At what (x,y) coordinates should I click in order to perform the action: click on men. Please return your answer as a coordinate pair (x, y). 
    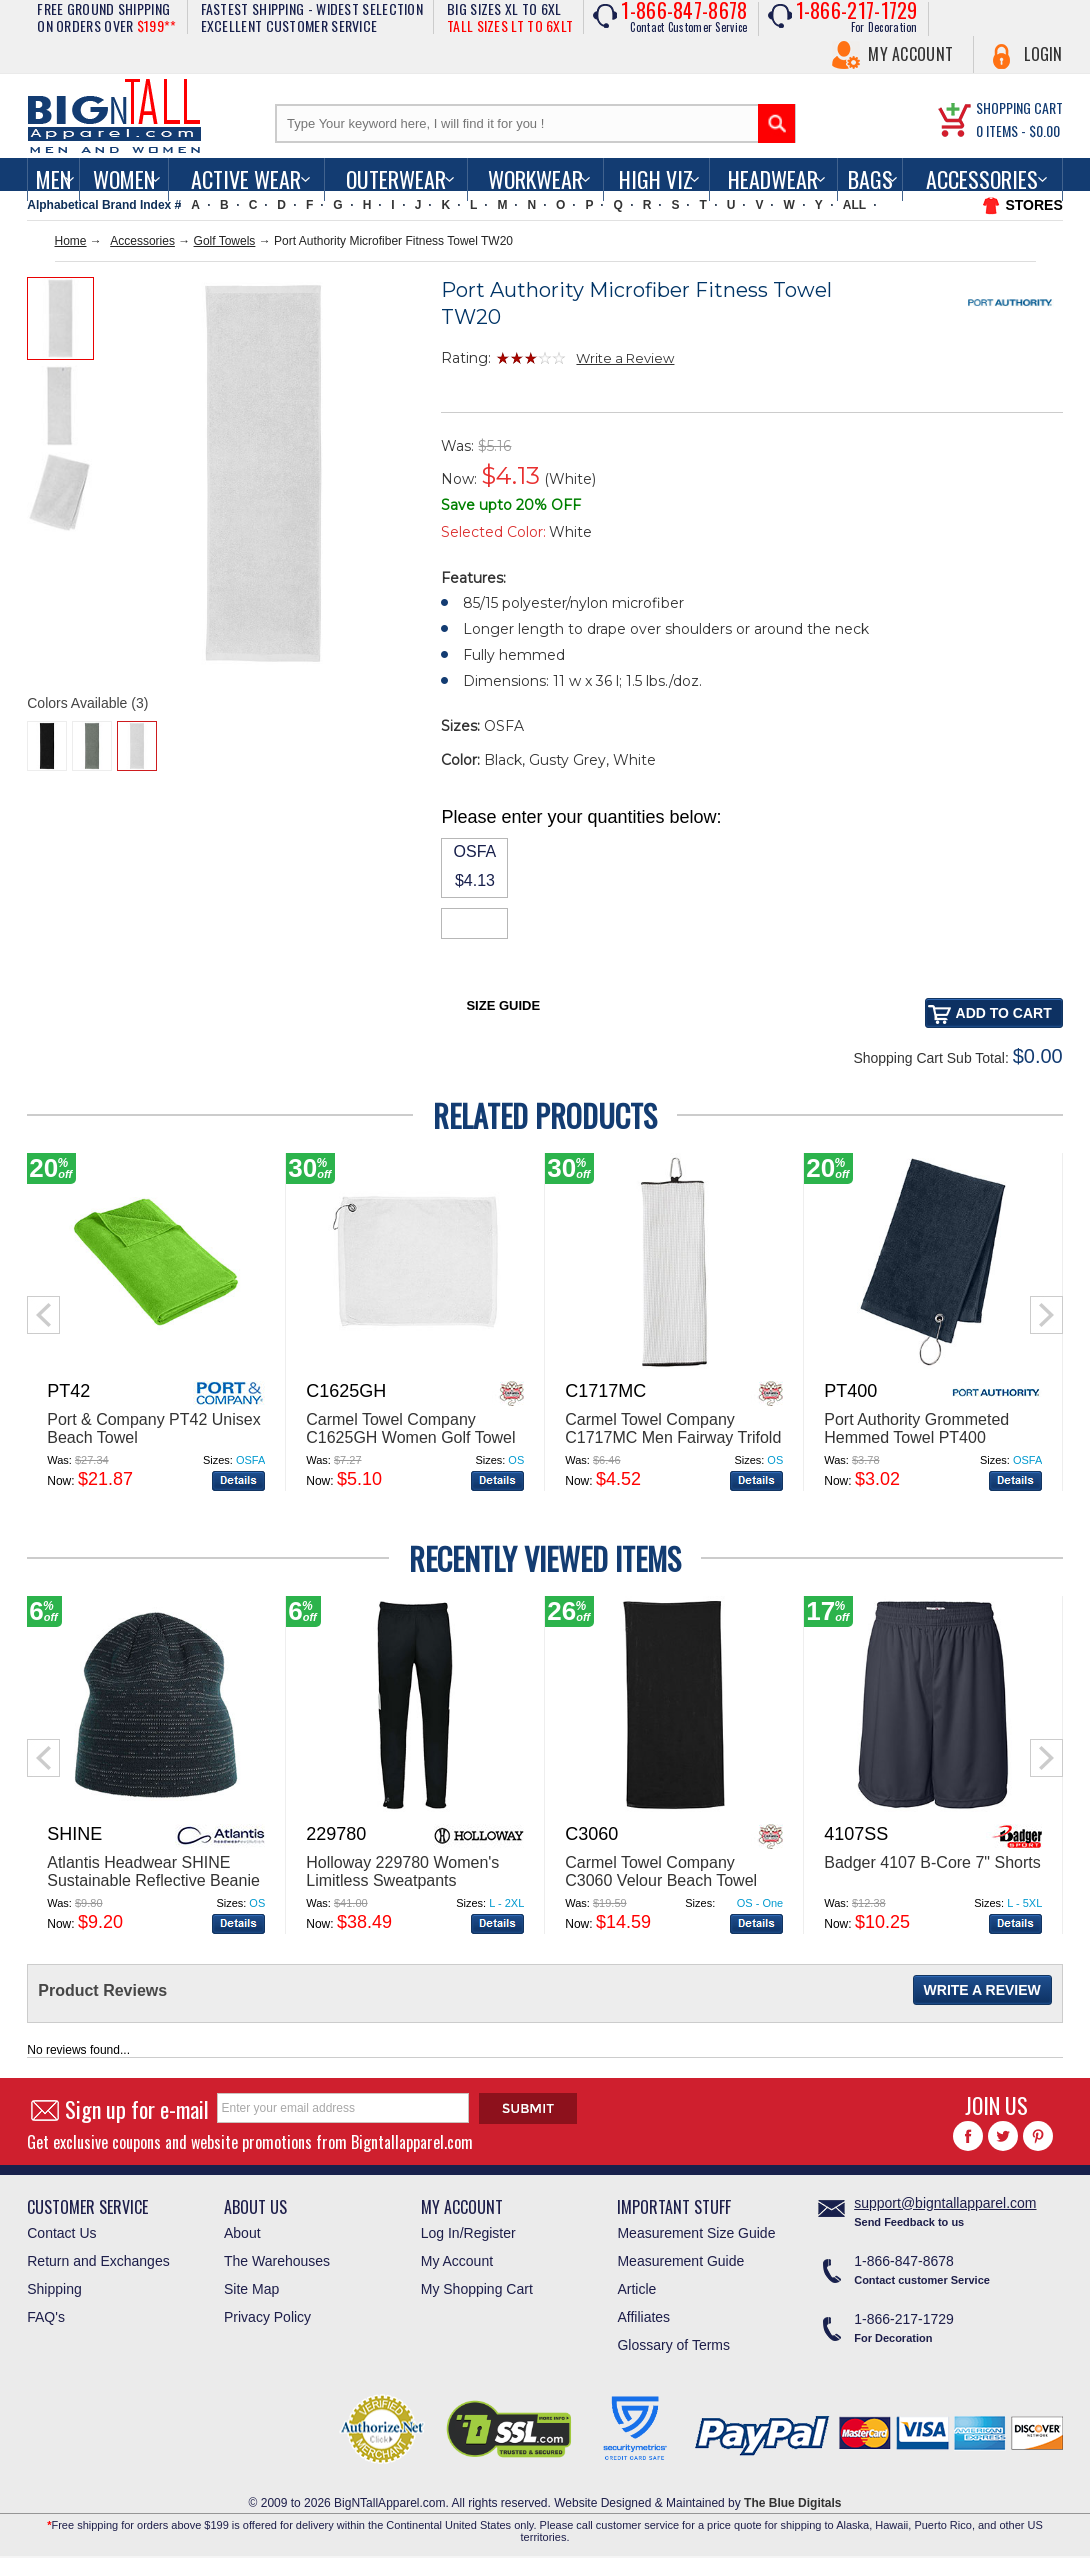
    Looking at the image, I should click on (53, 179).